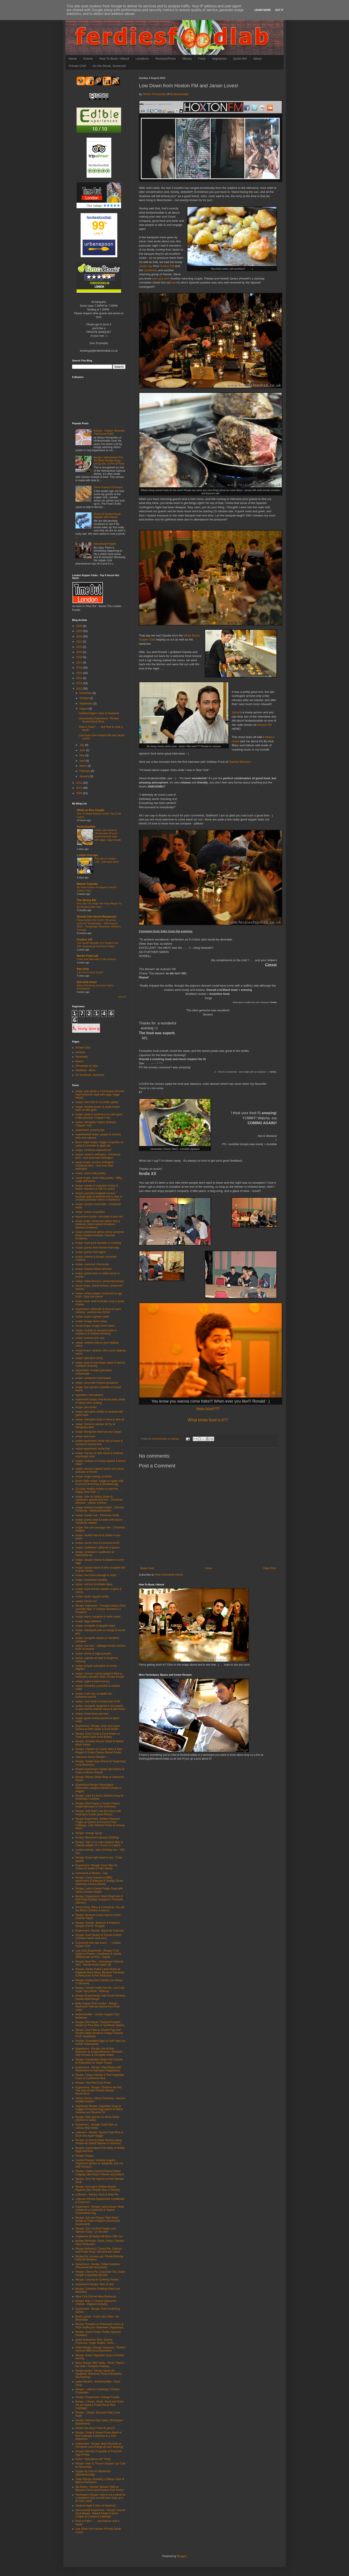  Describe the element at coordinates (79, 641) in the screenshot. I see `2021` at that location.